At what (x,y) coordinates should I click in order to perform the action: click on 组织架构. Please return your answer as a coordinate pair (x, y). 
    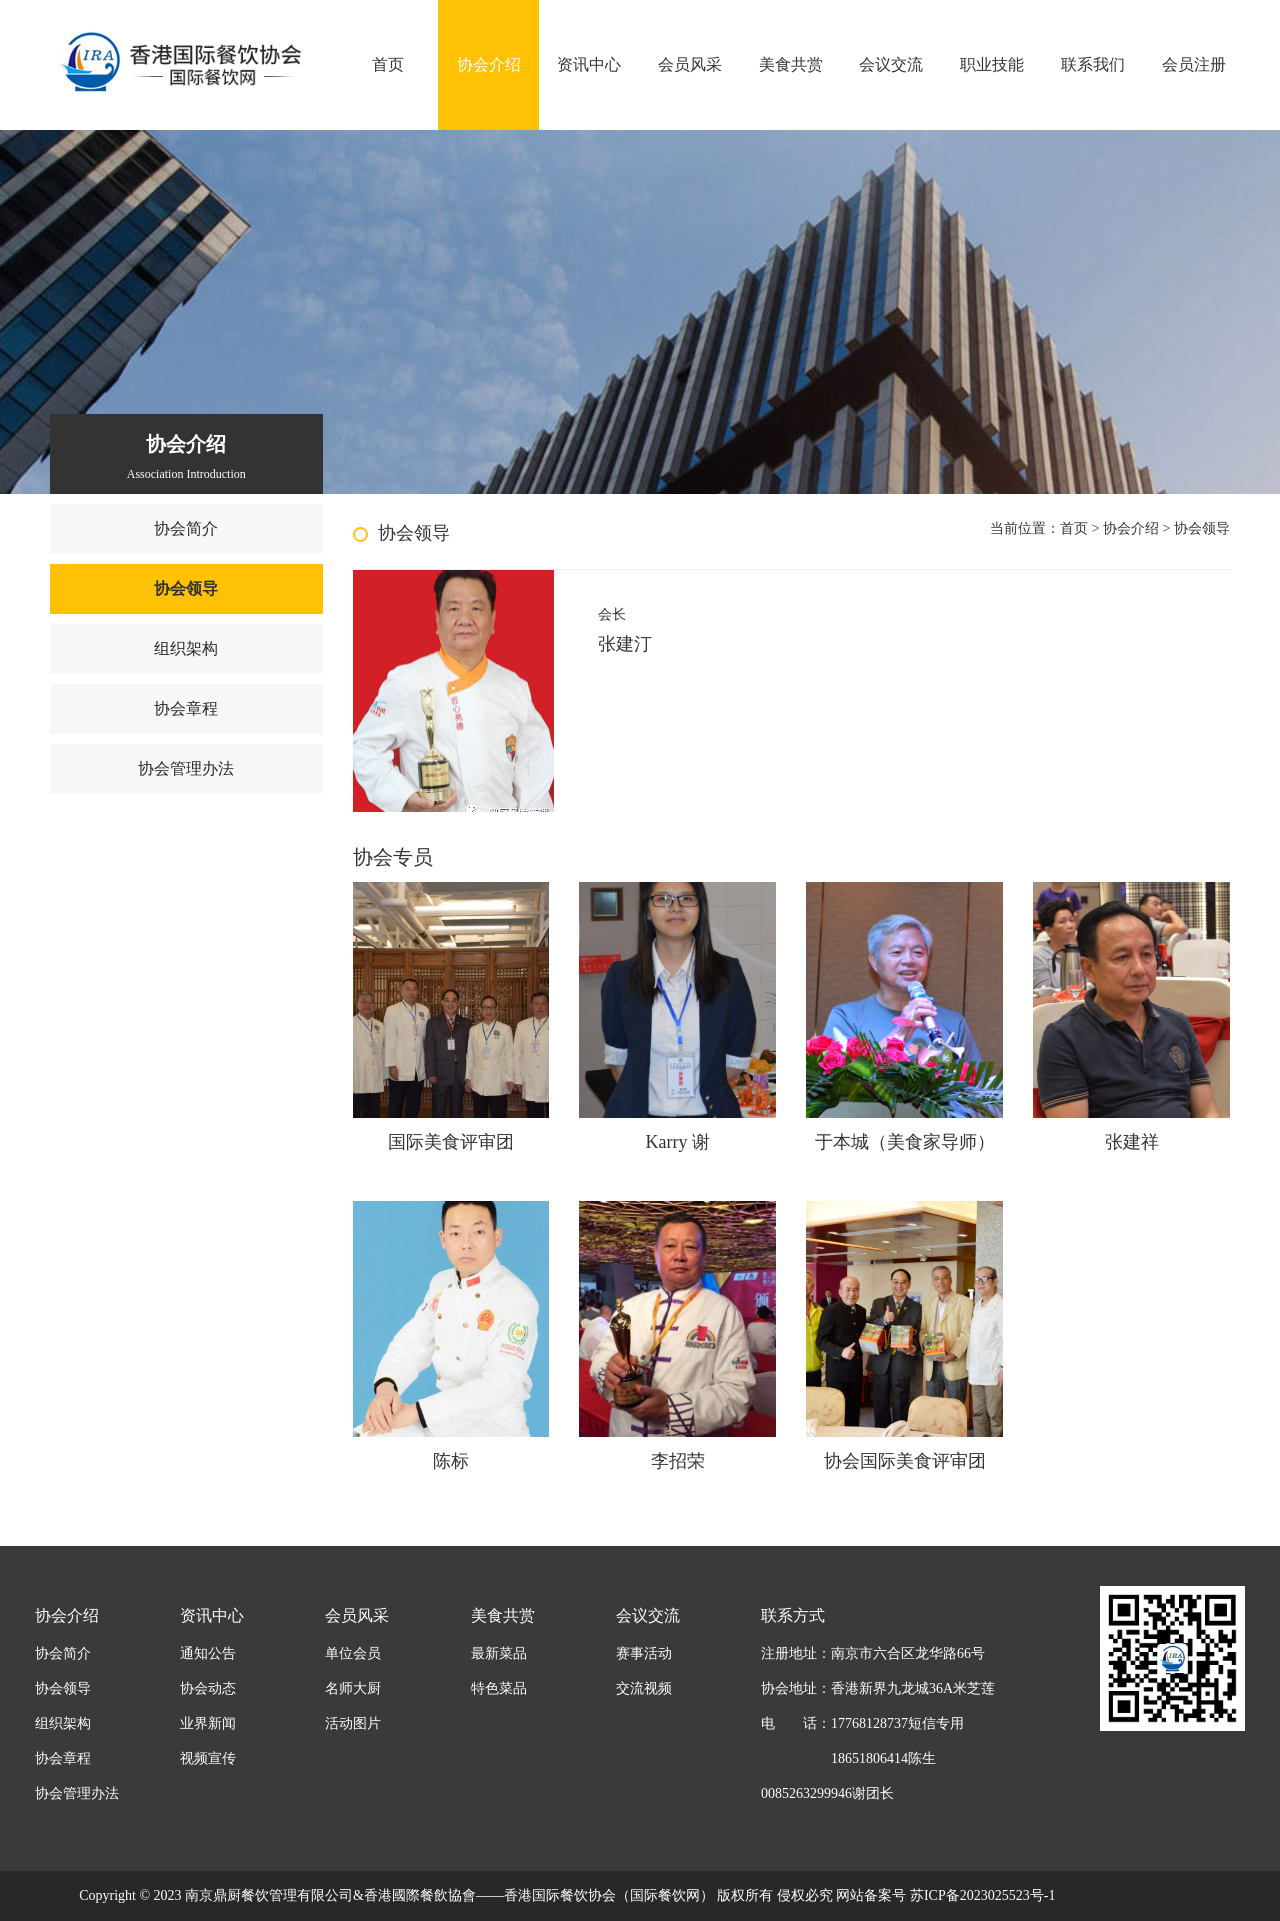
    Looking at the image, I should click on (186, 648).